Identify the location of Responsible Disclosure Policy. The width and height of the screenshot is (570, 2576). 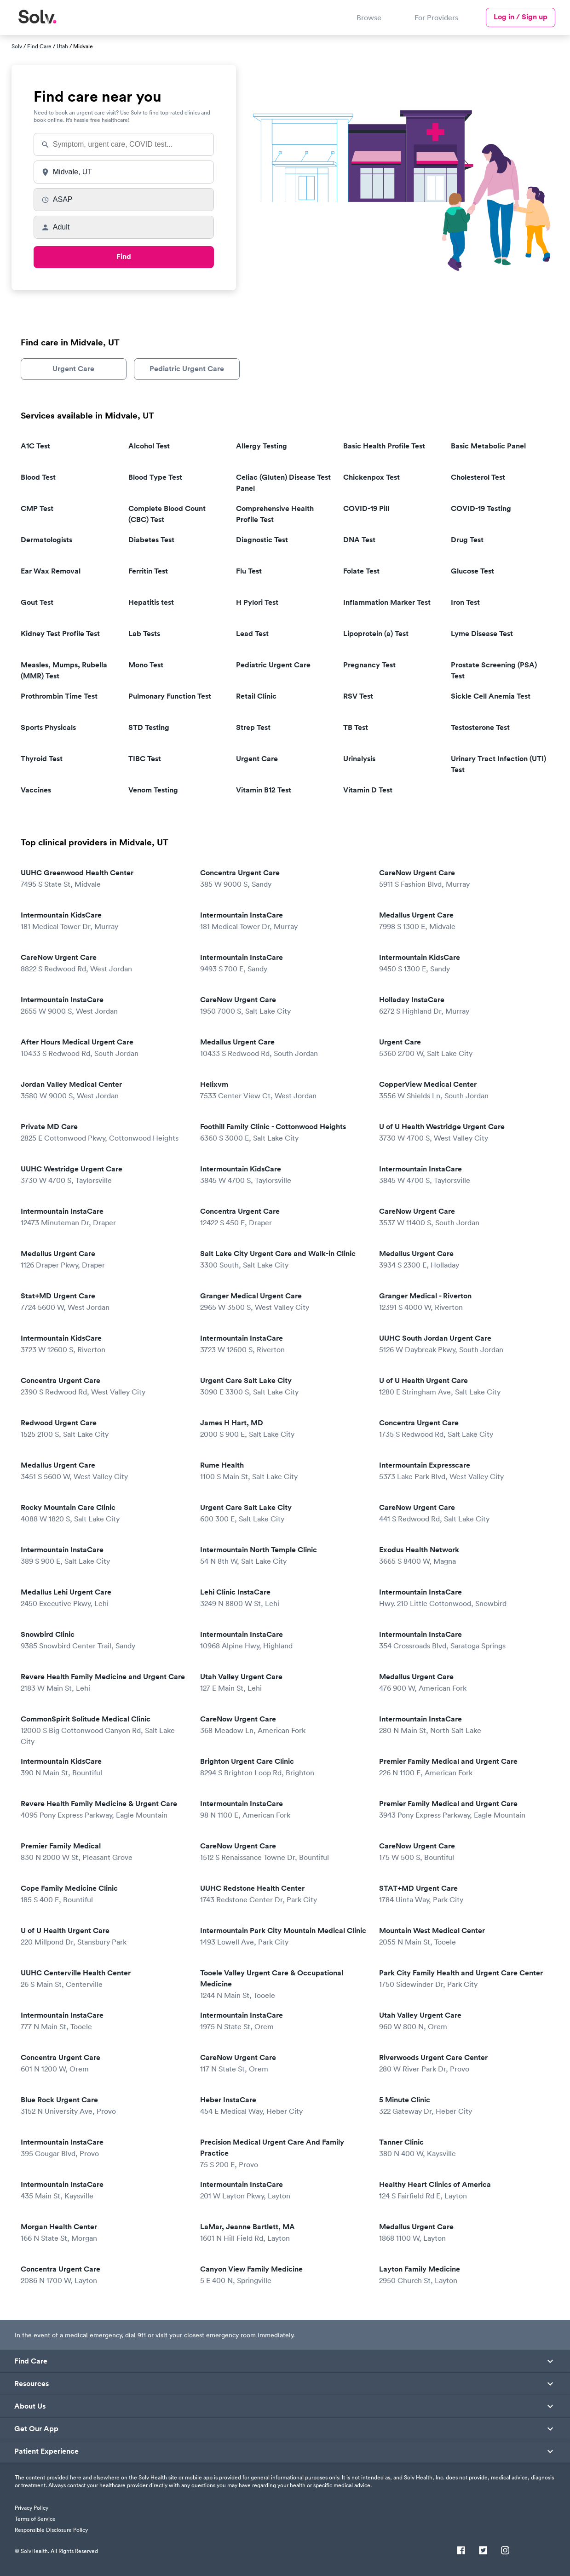
(51, 2530).